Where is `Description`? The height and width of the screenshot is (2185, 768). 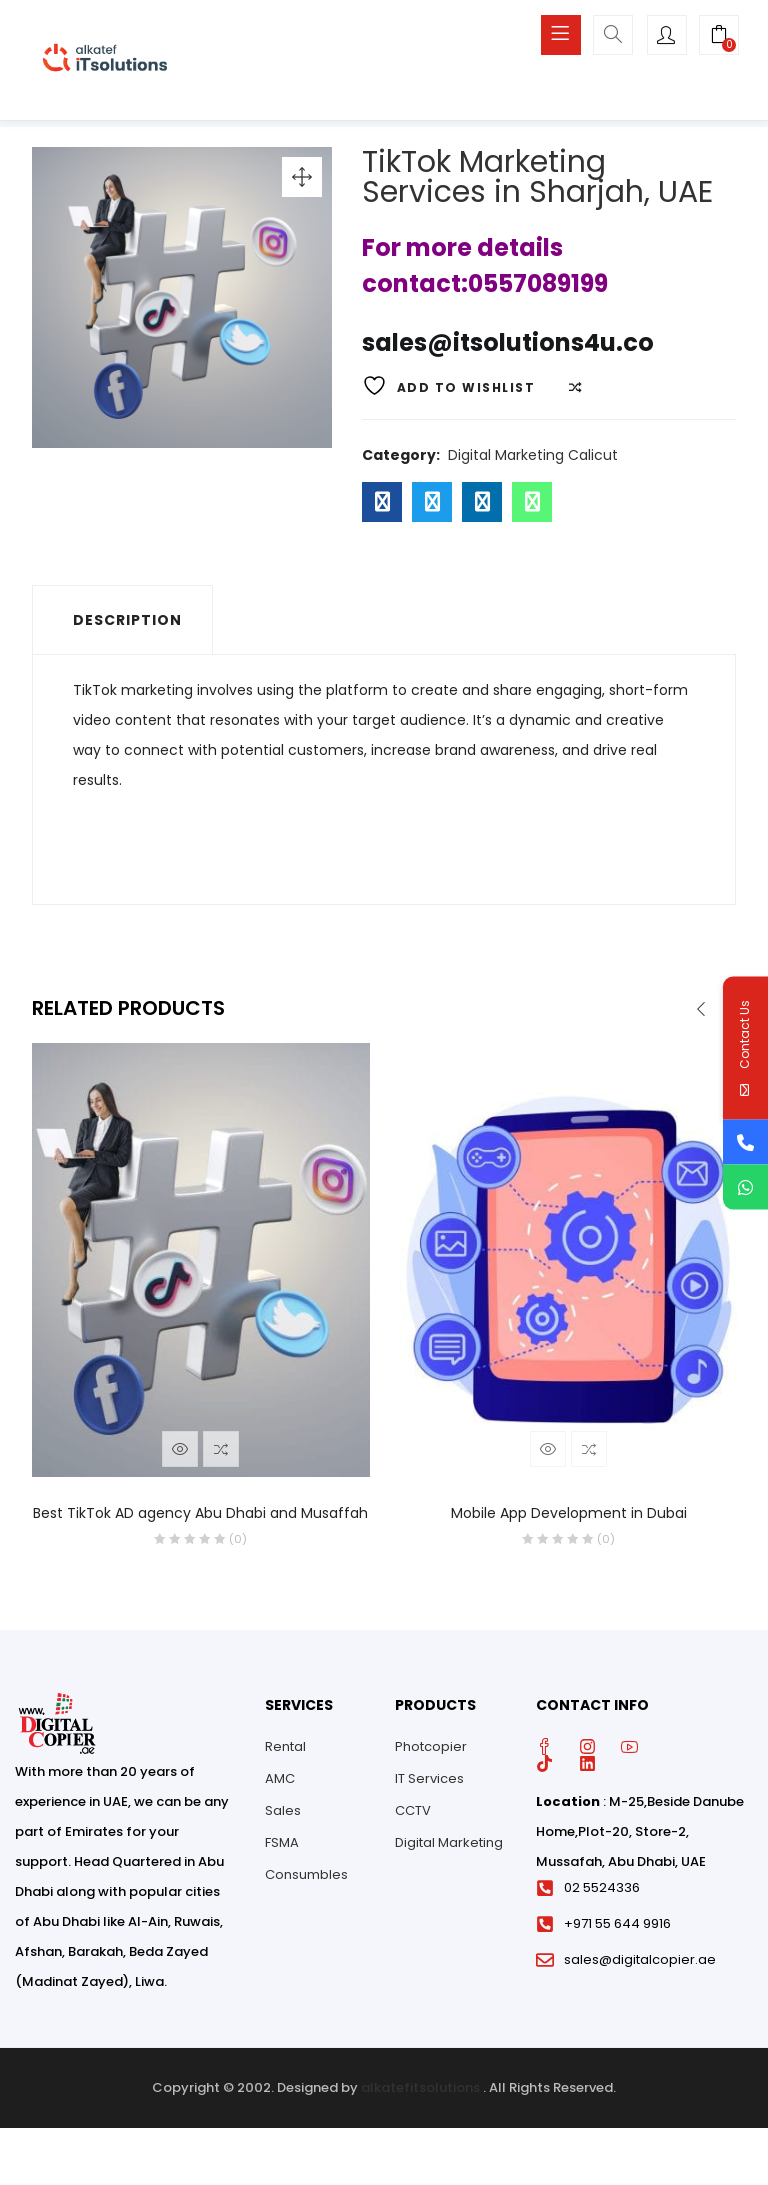 Description is located at coordinates (127, 627).